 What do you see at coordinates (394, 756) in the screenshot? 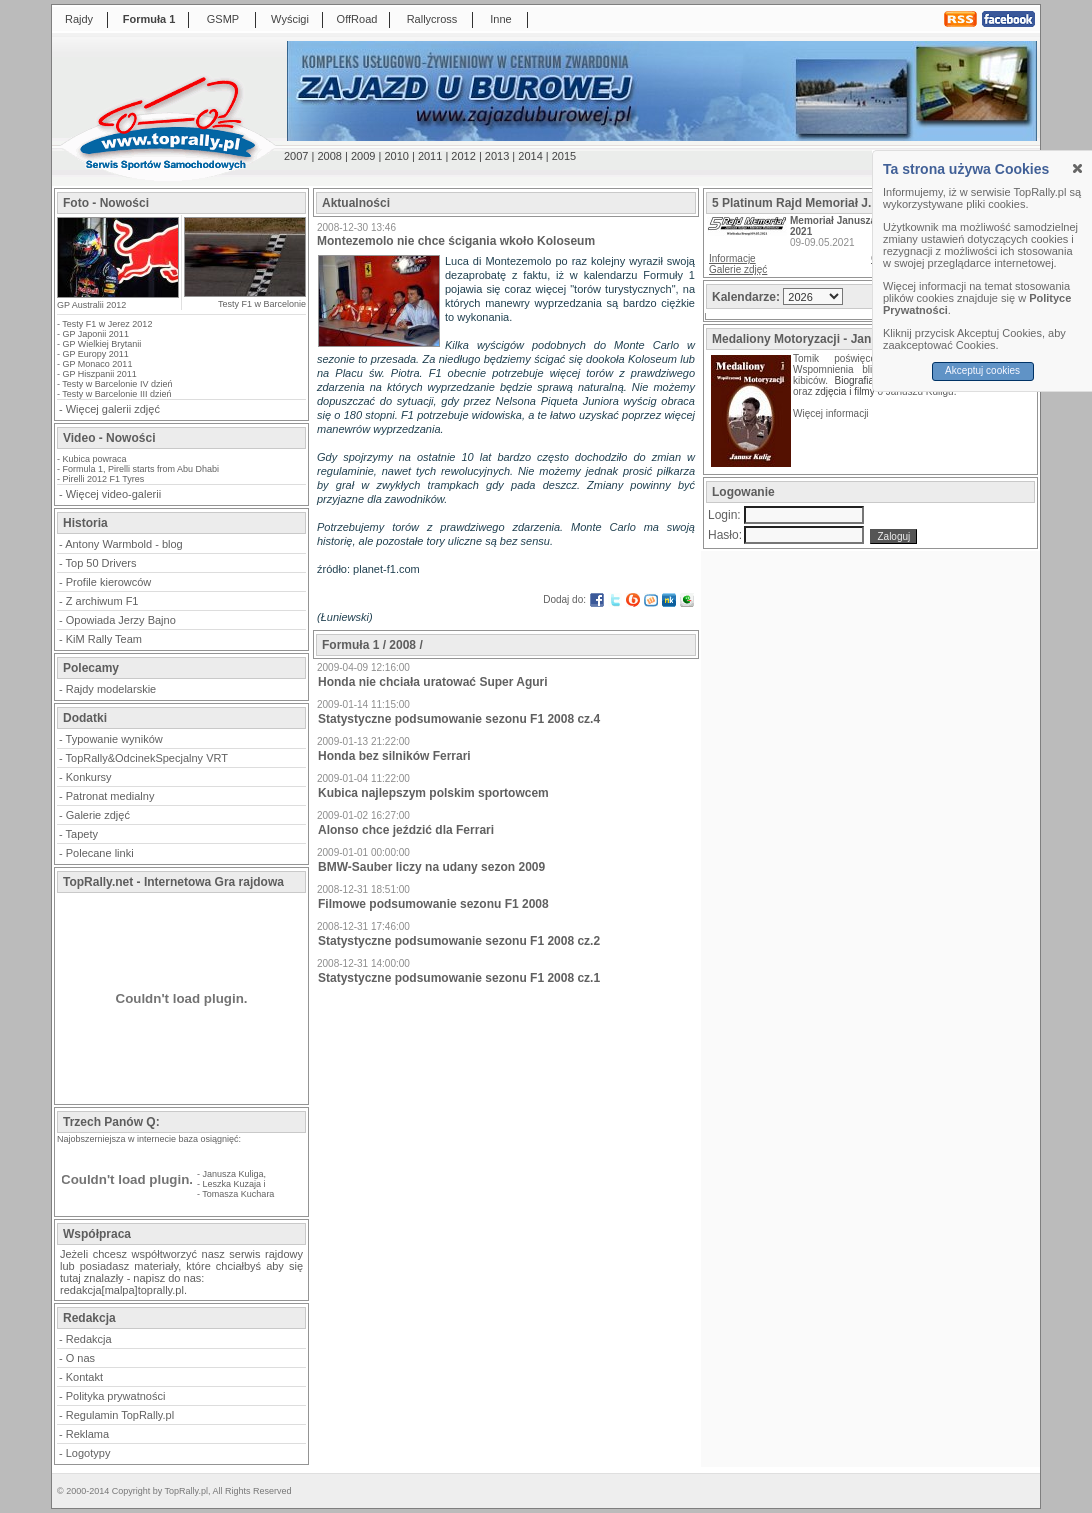
I see `Honda bez silników Ferrari` at bounding box center [394, 756].